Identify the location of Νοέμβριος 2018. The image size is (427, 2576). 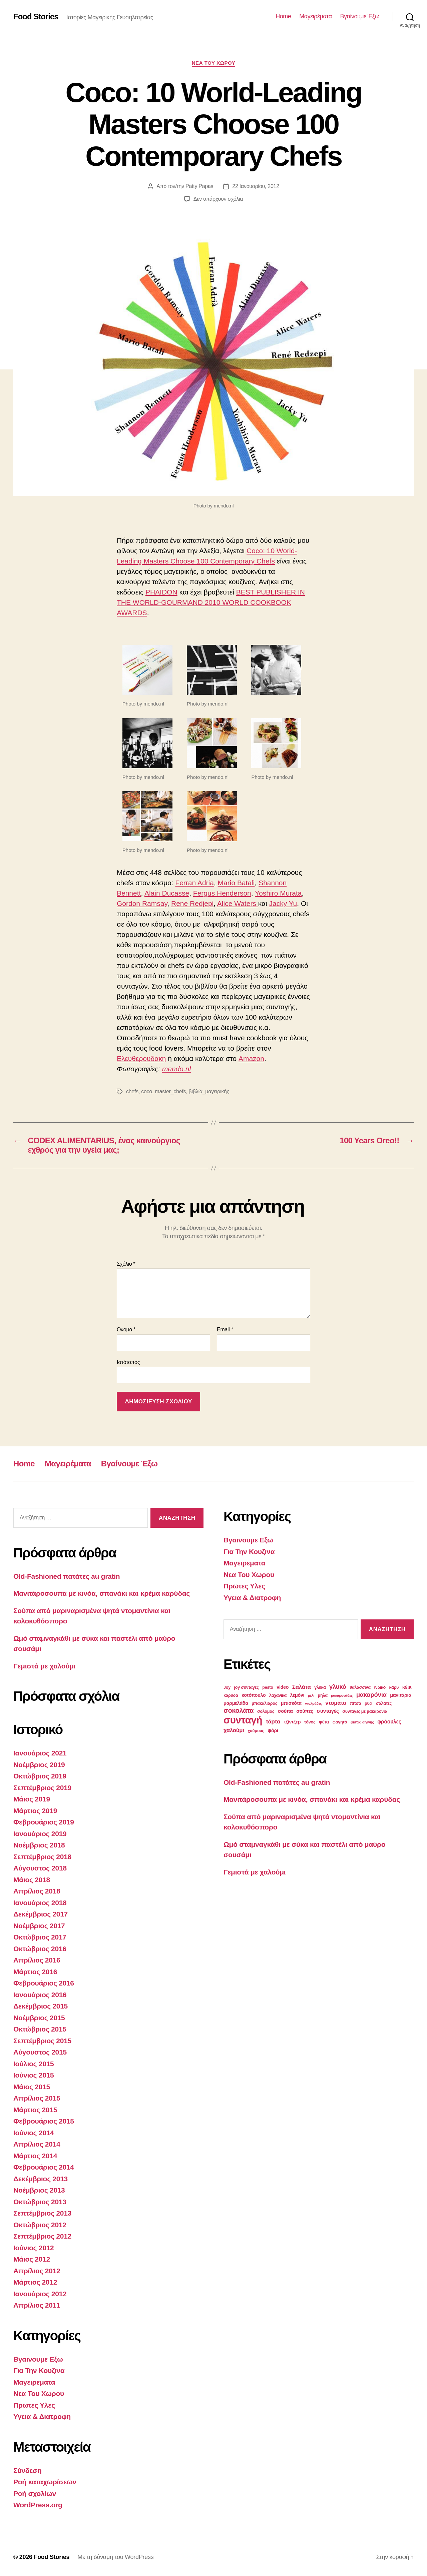
(39, 1845).